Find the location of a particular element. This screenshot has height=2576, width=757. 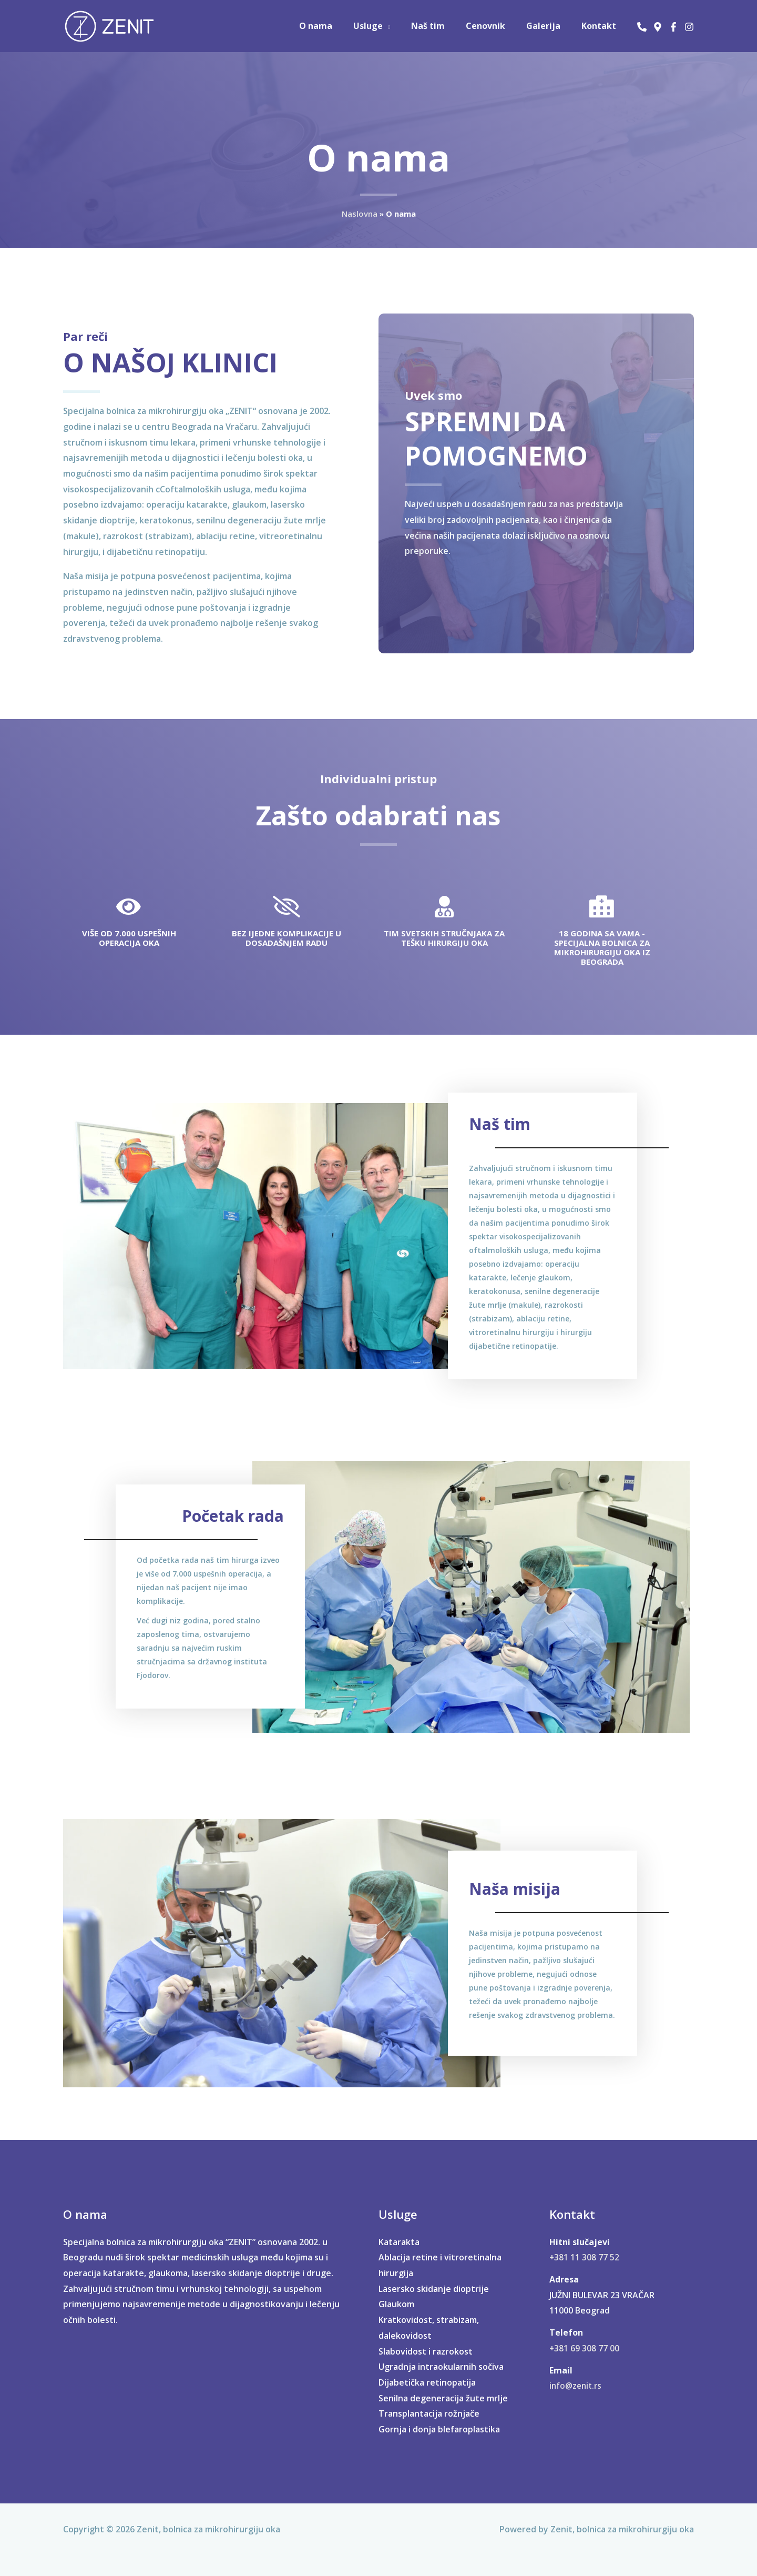

Galerija is located at coordinates (550, 26).